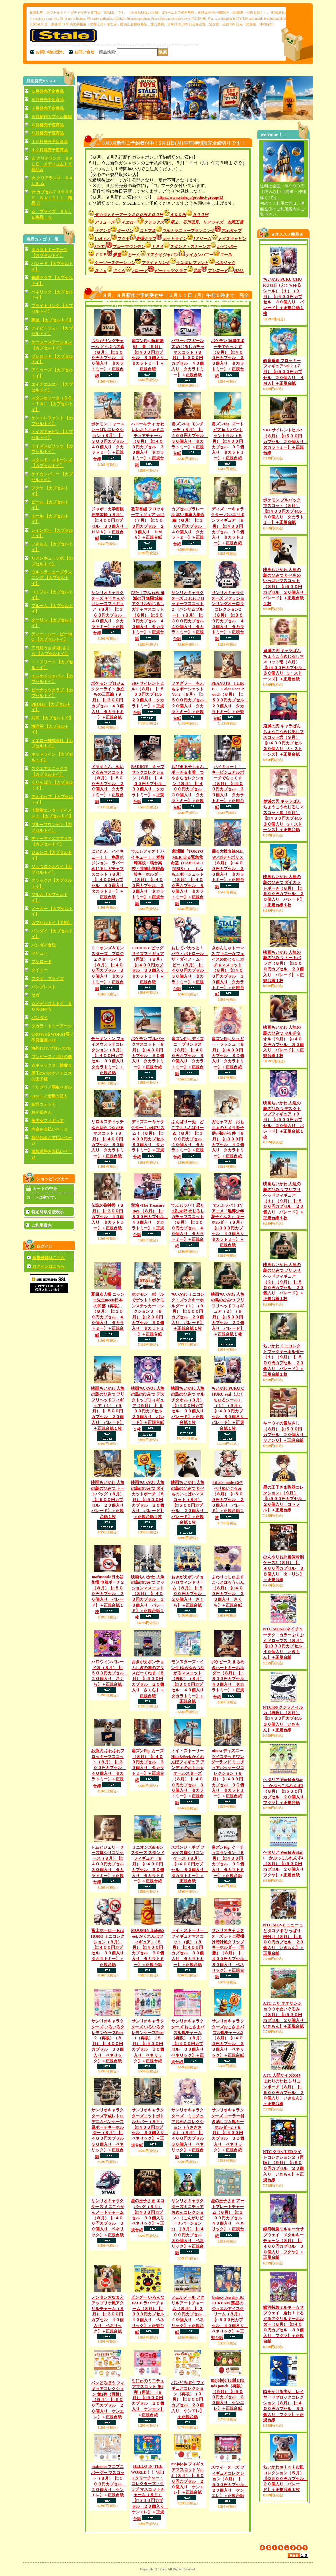 The height and width of the screenshot is (2576, 336). What do you see at coordinates (228, 1500) in the screenshot?
I see `Lil ala mode ねそべりぬいぐるみ（８月）【□５００円カプセル ２０個入り パレード】＋正規台紙１枚` at bounding box center [228, 1500].